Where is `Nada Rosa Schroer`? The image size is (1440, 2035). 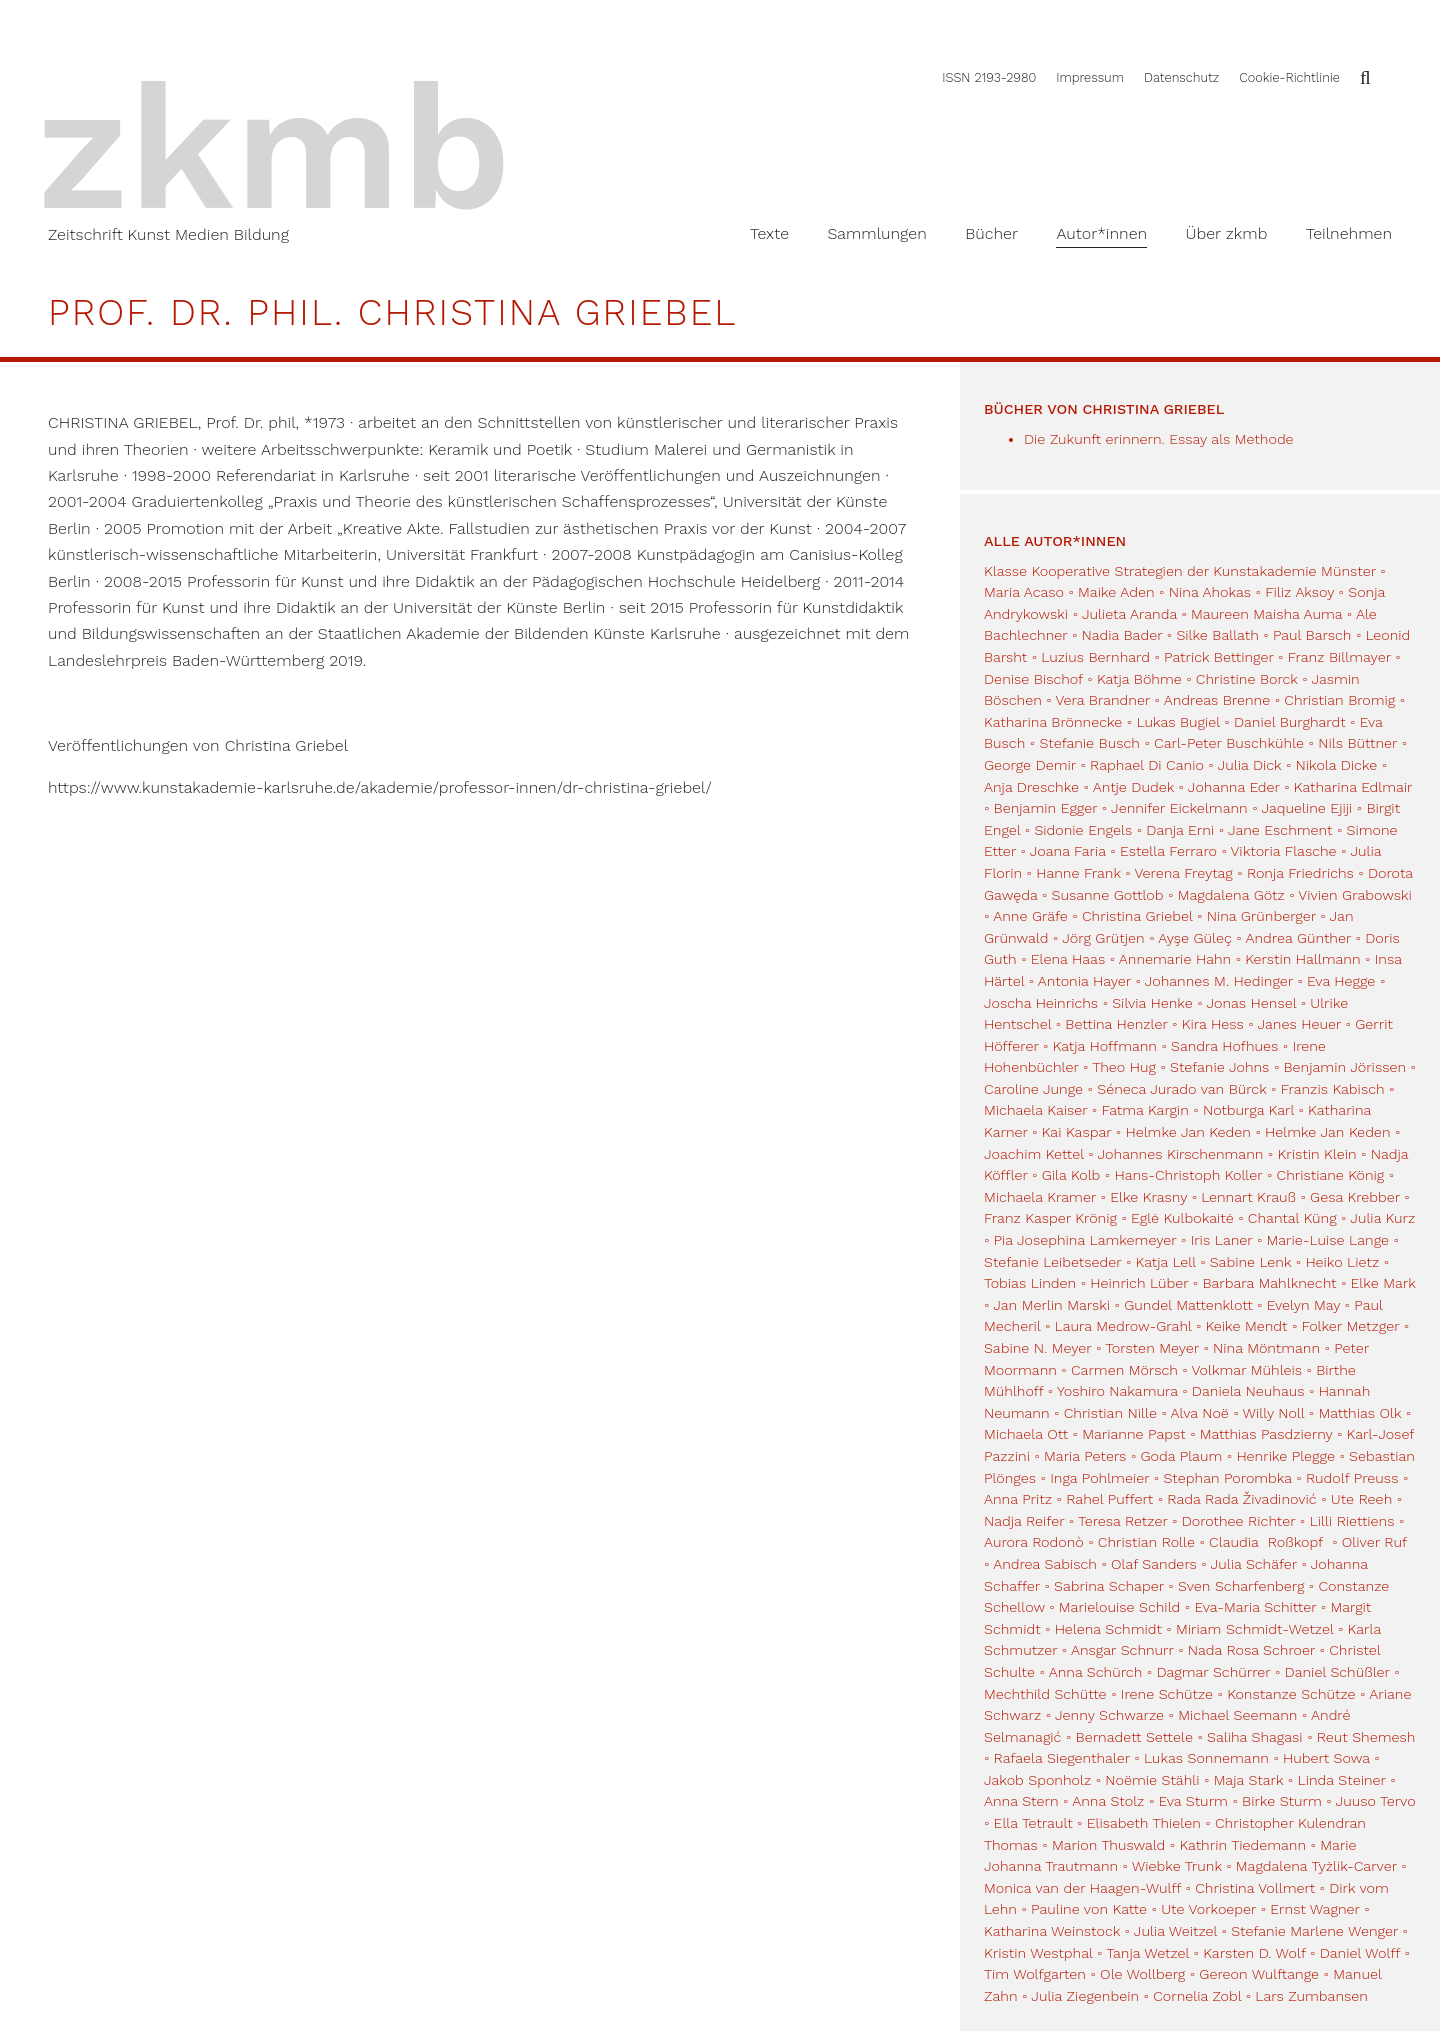
Nada Rosa Schroer is located at coordinates (1251, 1650).